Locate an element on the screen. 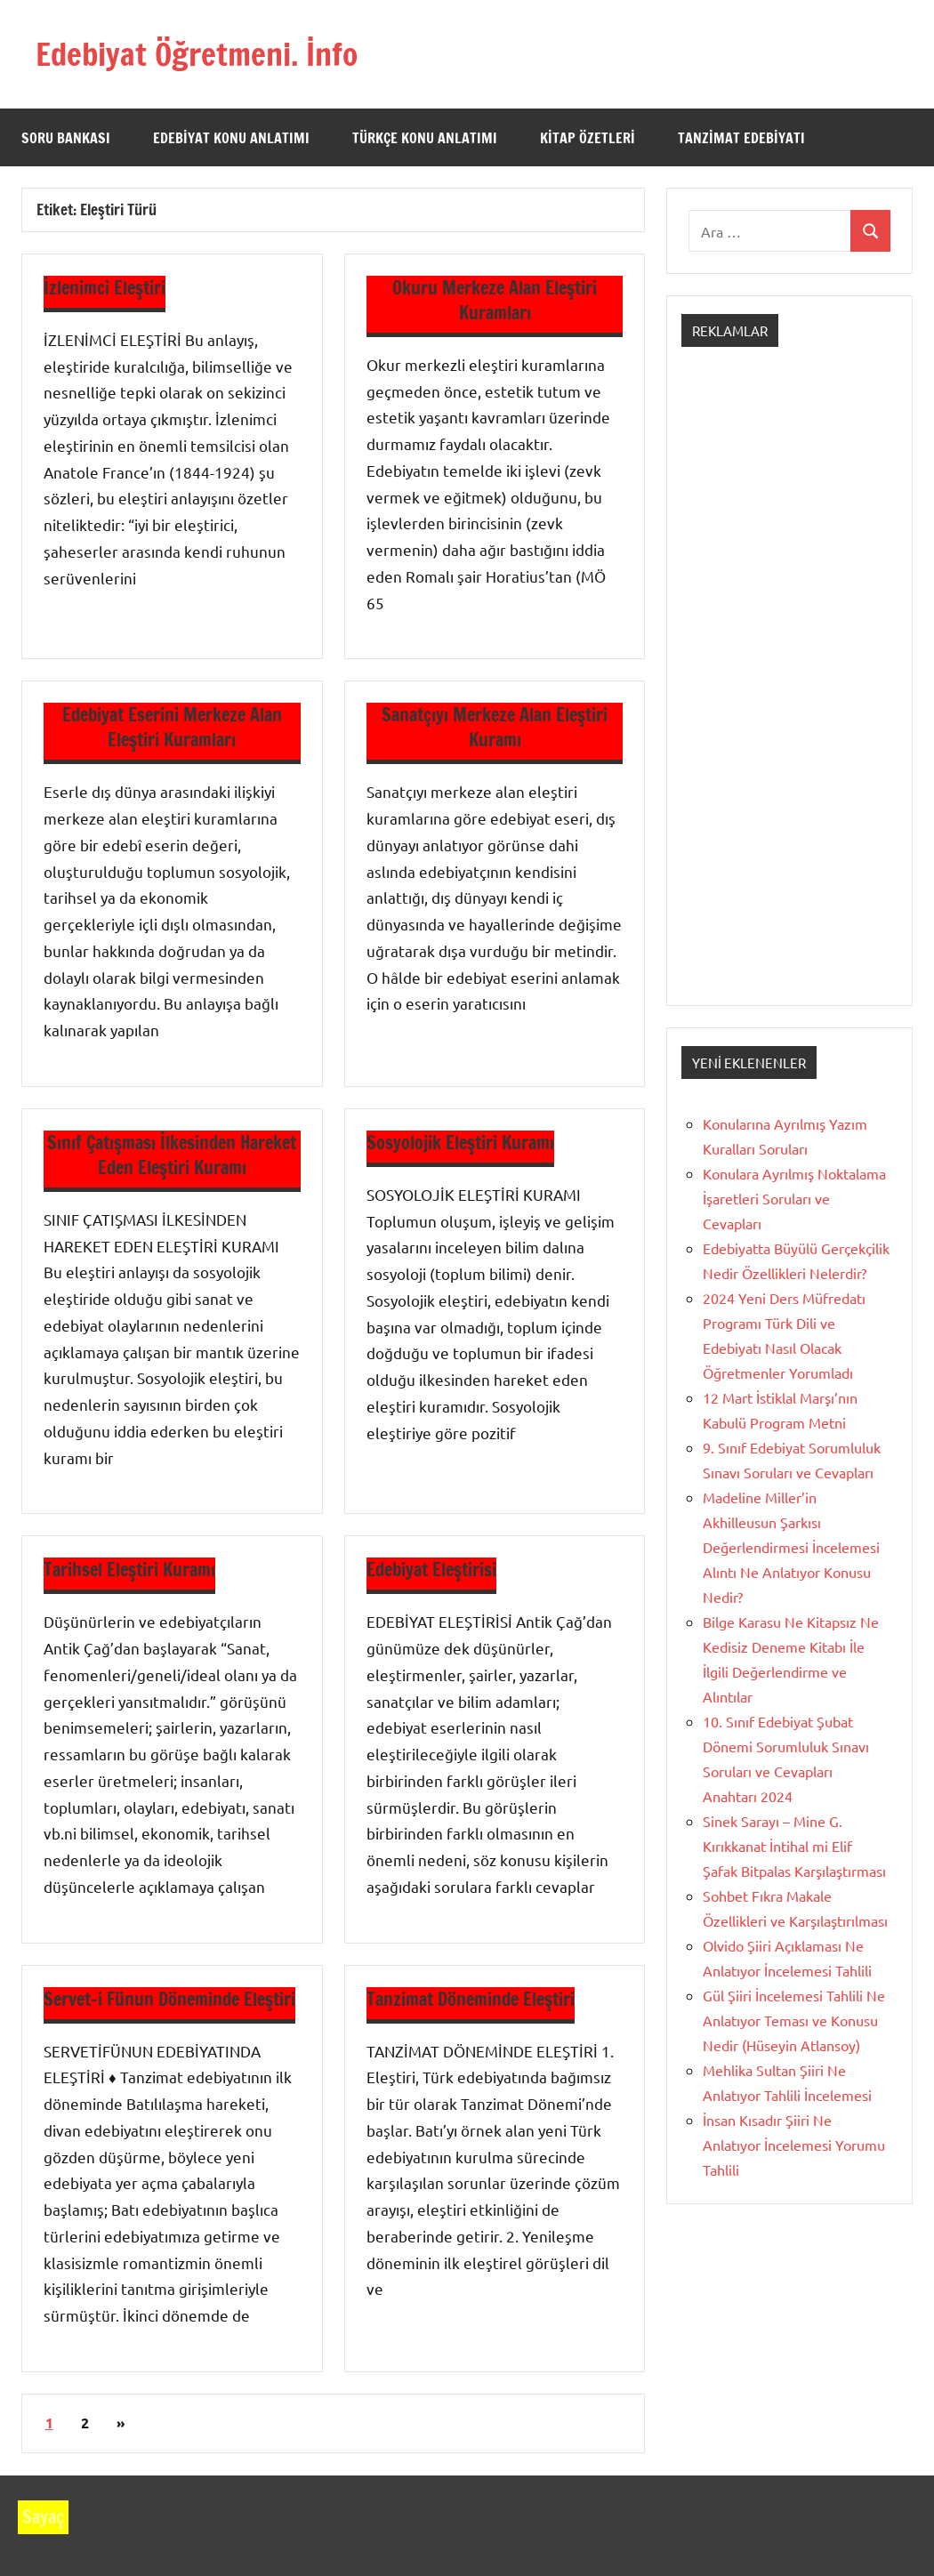  Sinek Sarayı – Mine G. Kırıkkanat İntihal mi Elif Şafak Bitpalas Karşılaştırması is located at coordinates (794, 1846).